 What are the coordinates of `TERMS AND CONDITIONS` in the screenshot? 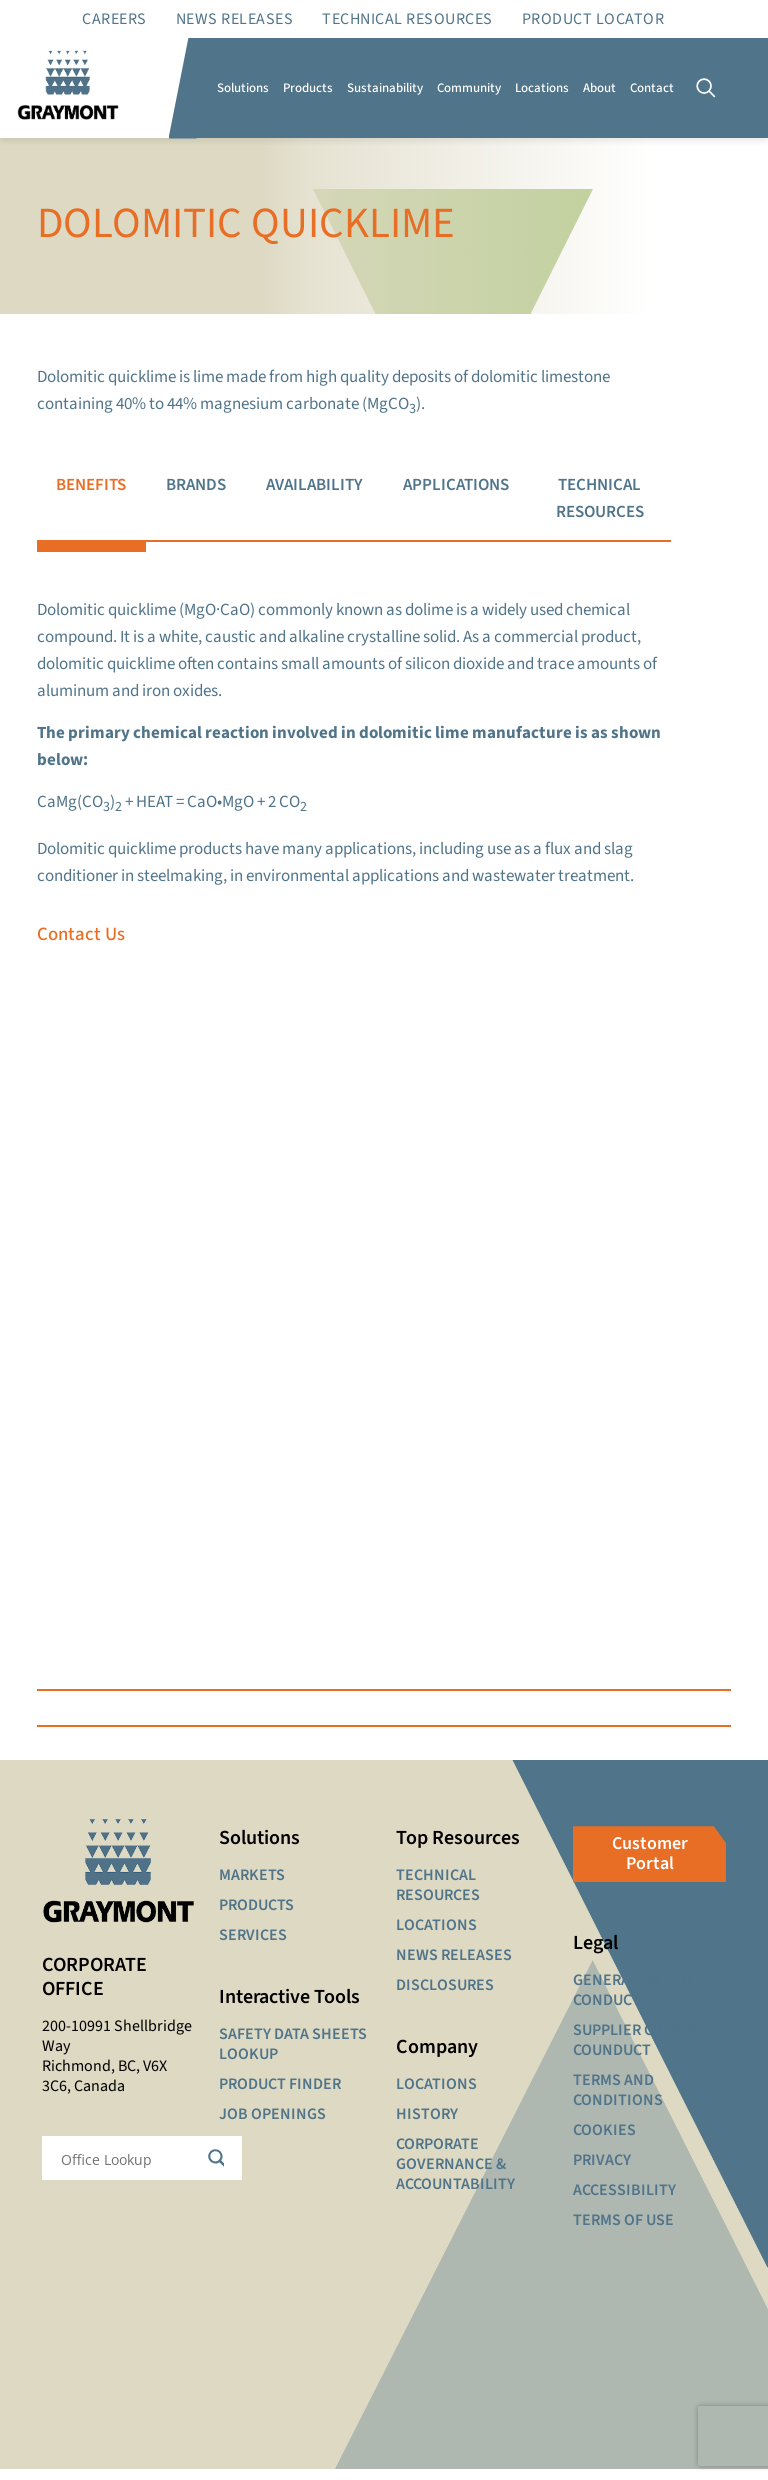 It's located at (618, 2101).